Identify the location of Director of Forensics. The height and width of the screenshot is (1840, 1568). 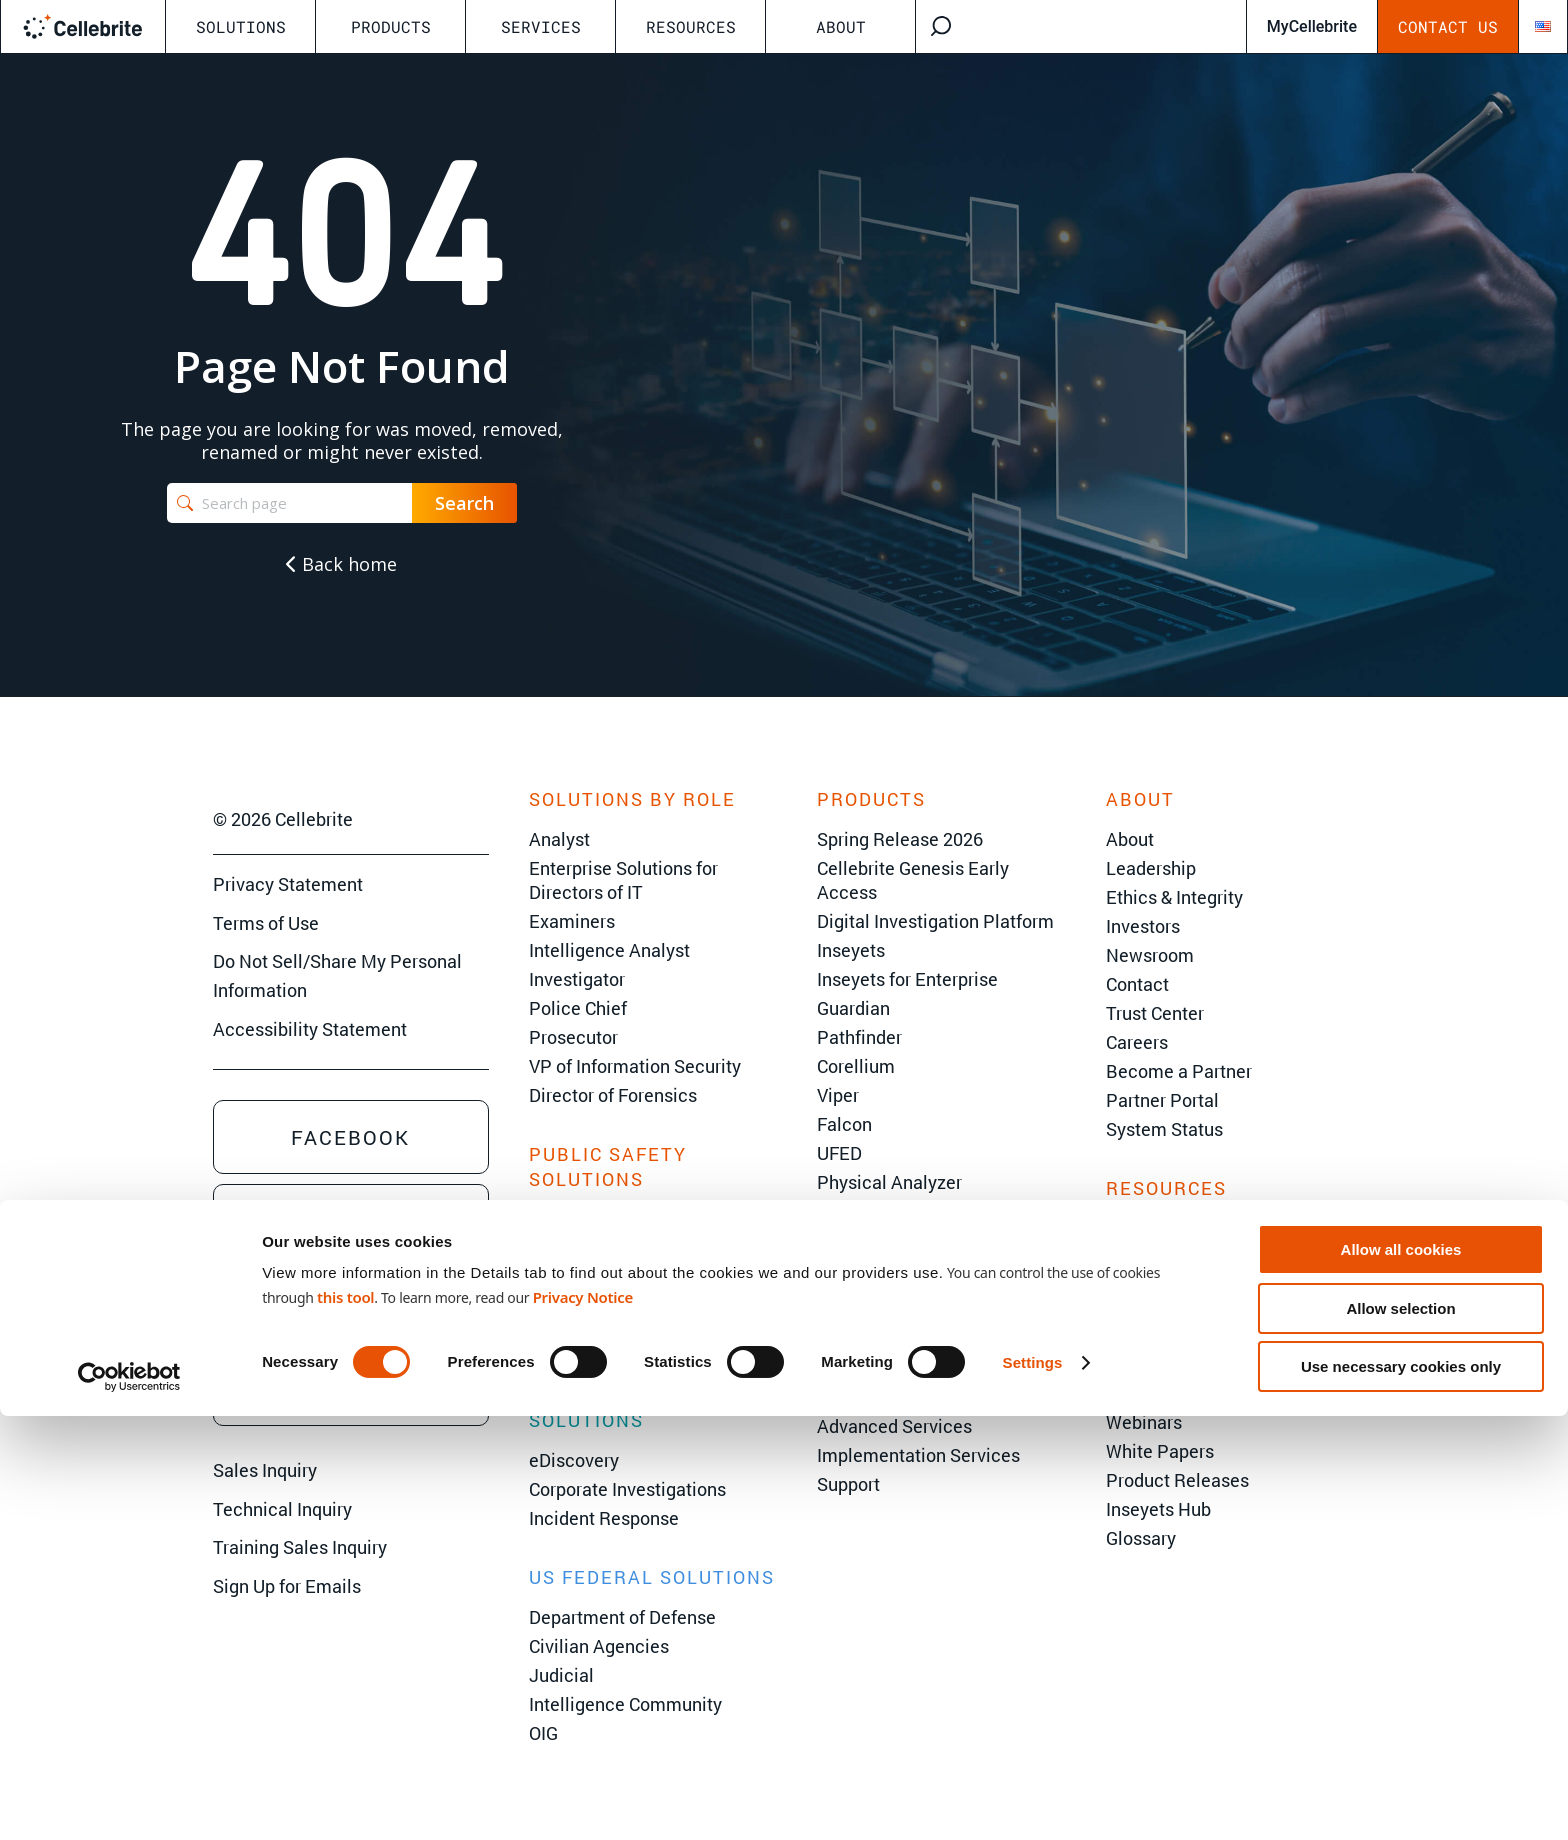
(613, 1095).